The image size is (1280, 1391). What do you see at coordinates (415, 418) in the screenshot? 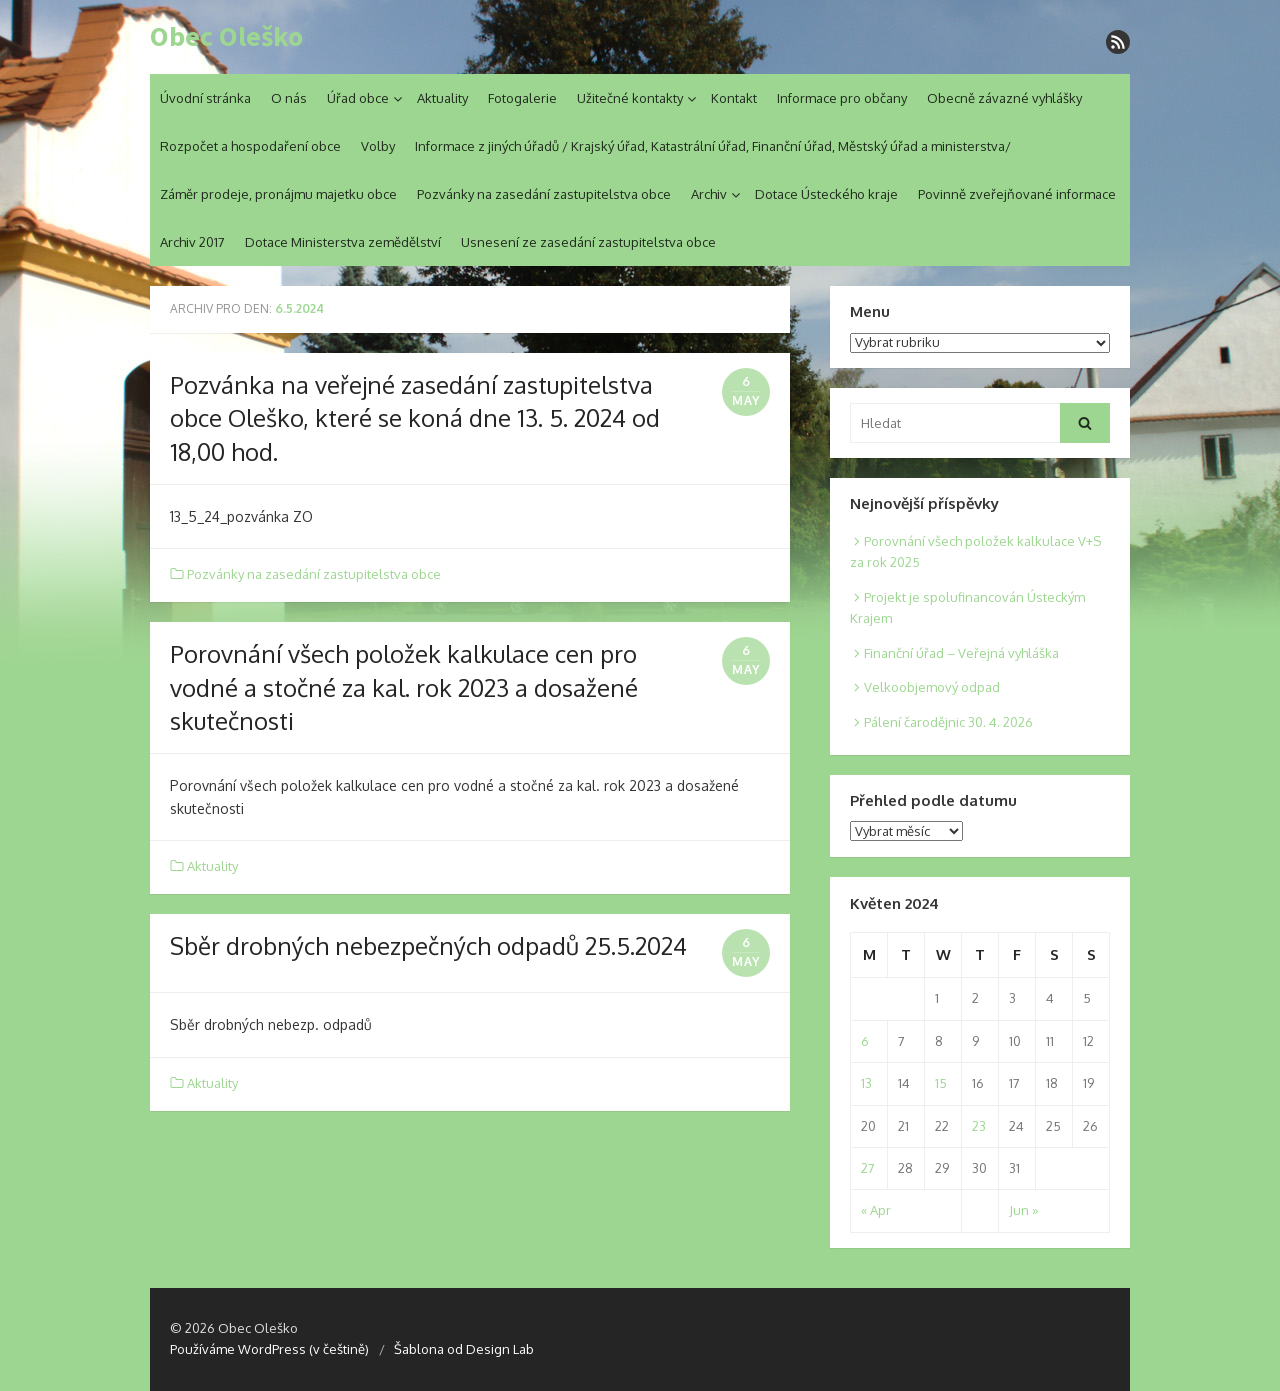
I see `Pozvánka na veřejné zasedání zastupitelstva obce Oleško, které se koná dne 13. 5. 2024 od 18,00 hod.` at bounding box center [415, 418].